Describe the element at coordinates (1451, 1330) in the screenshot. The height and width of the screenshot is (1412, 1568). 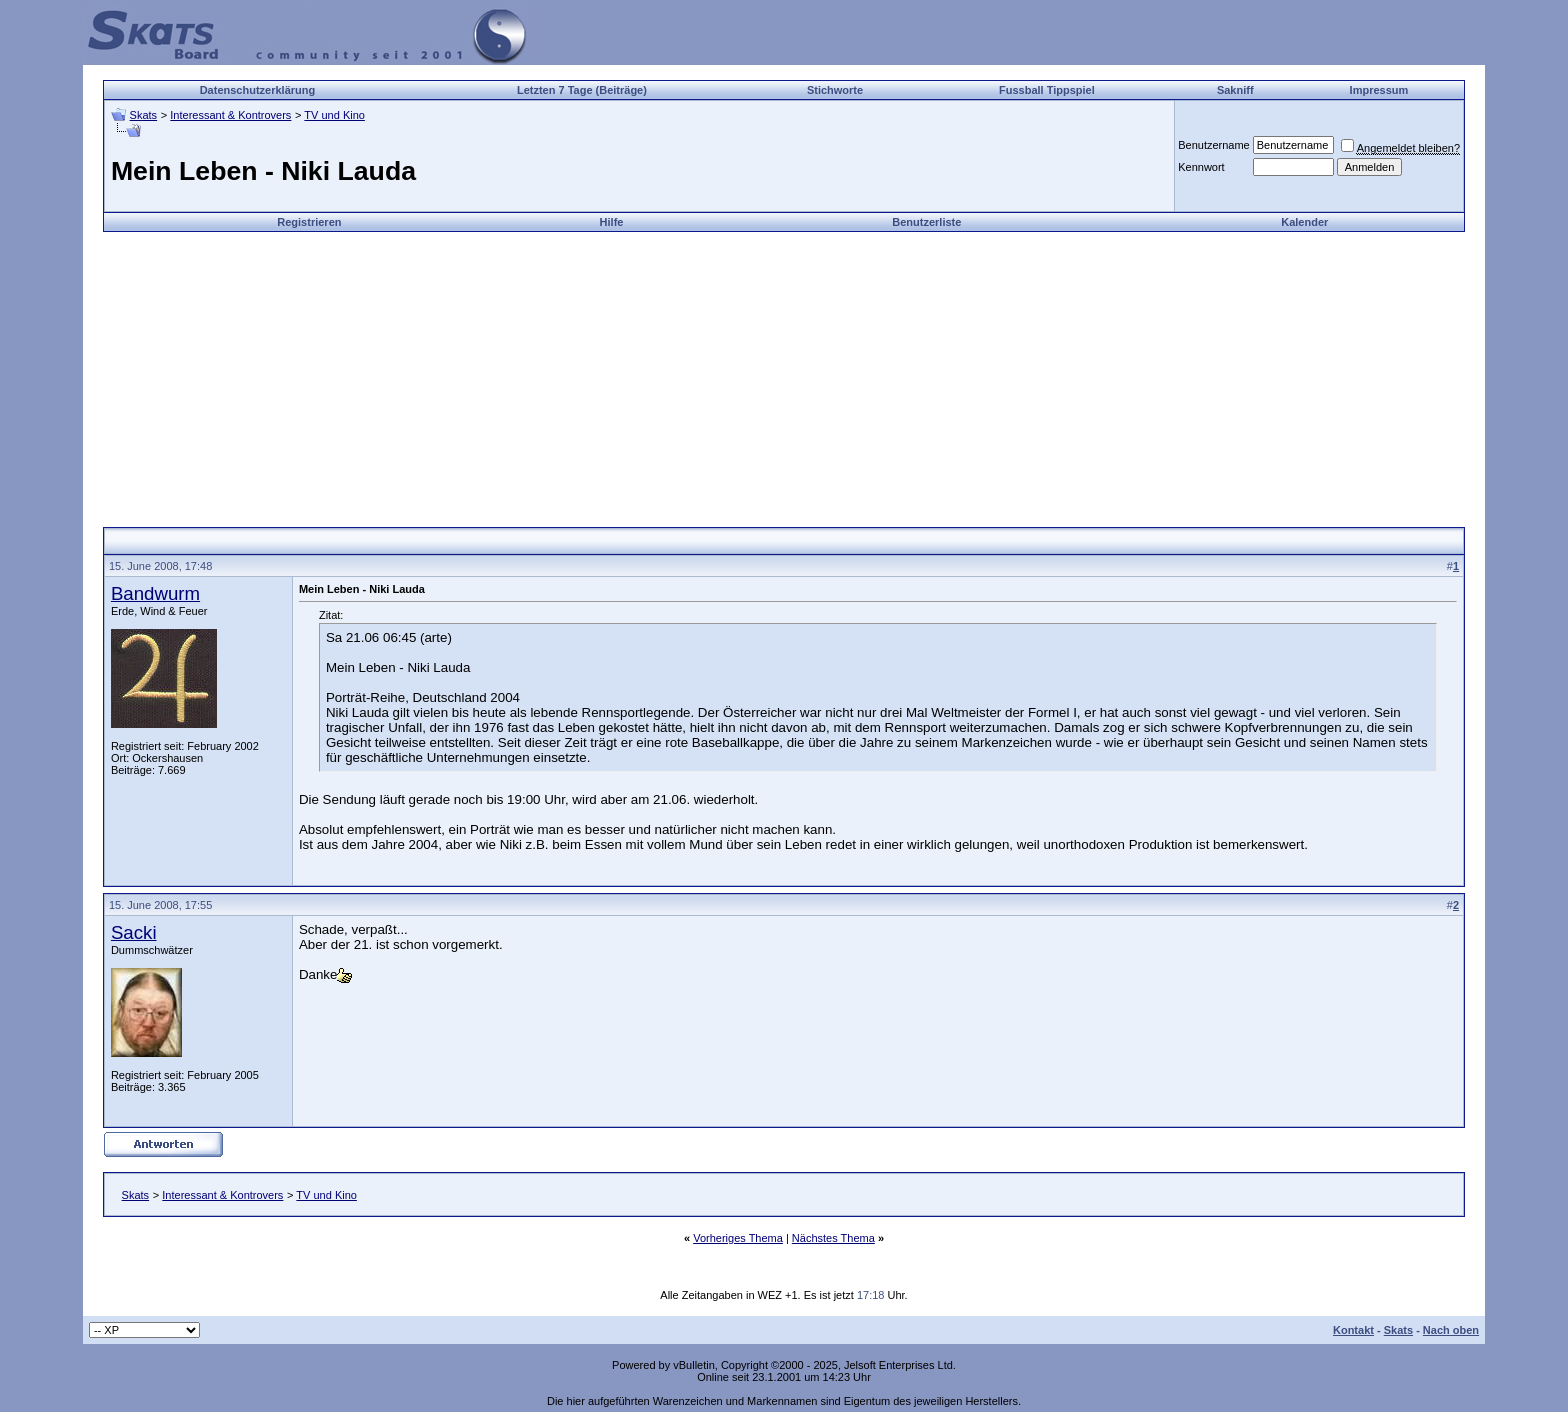
I see `Nach oben` at that location.